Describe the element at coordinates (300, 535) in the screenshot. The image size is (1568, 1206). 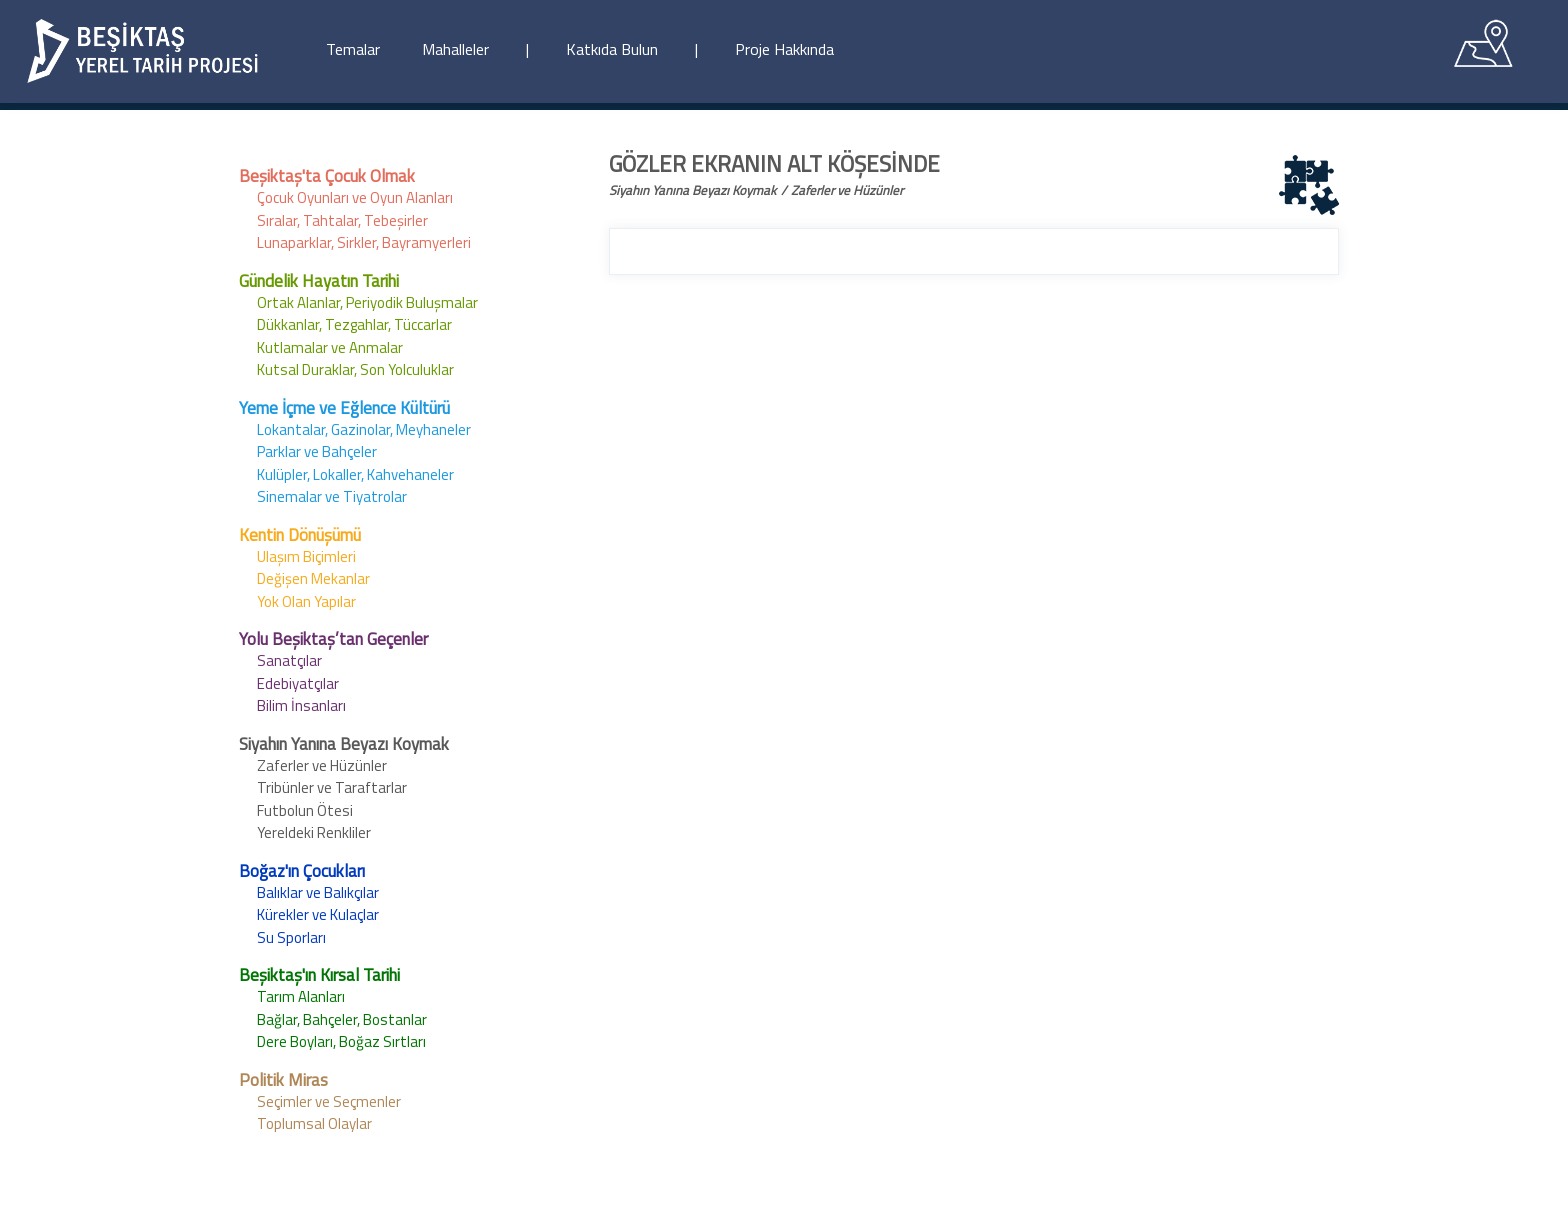
I see `Kentin Dönüşümü` at that location.